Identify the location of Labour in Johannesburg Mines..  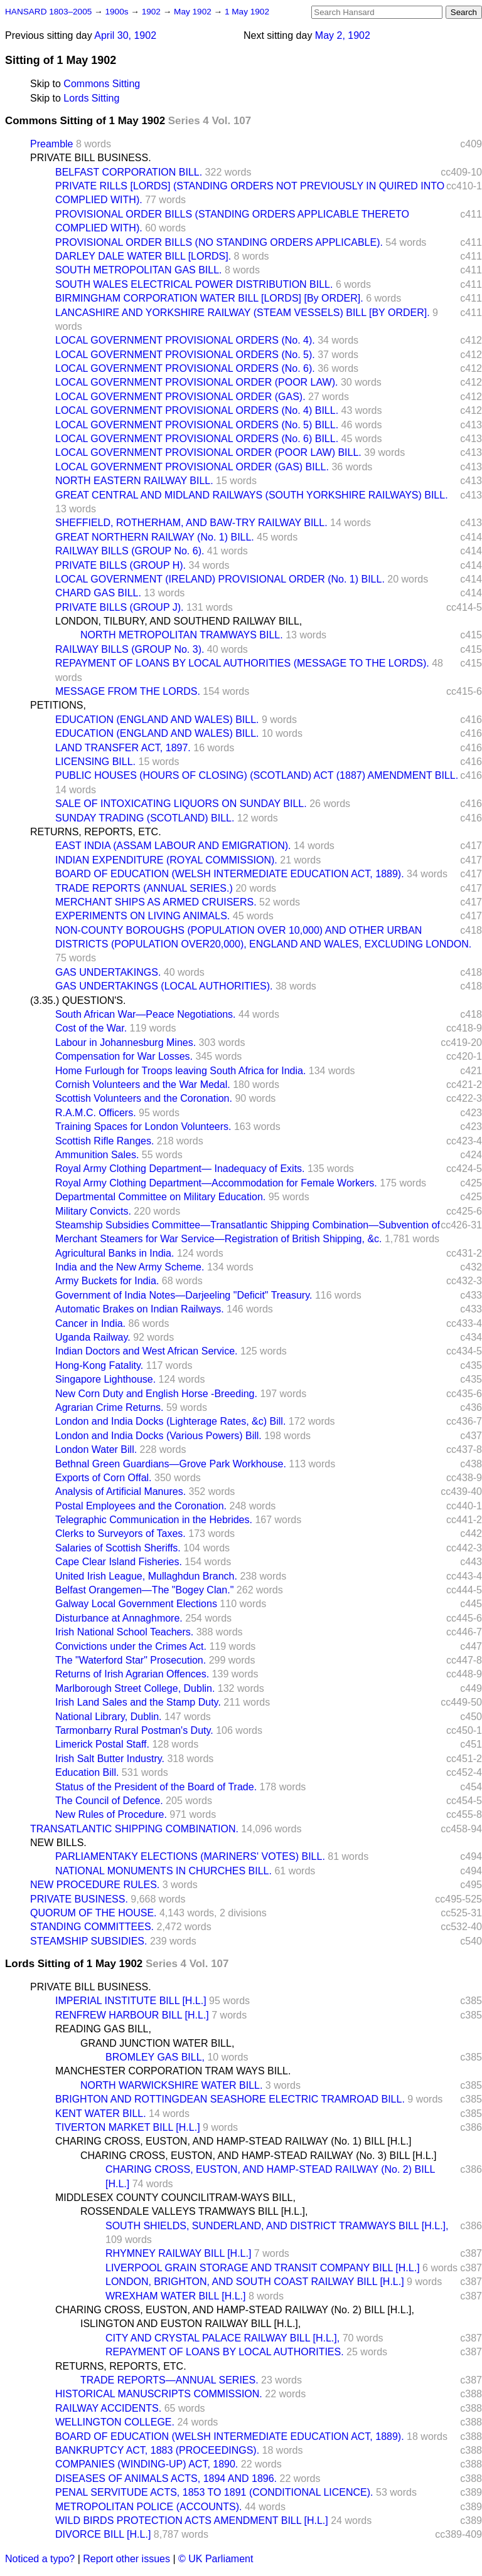
(125, 1042).